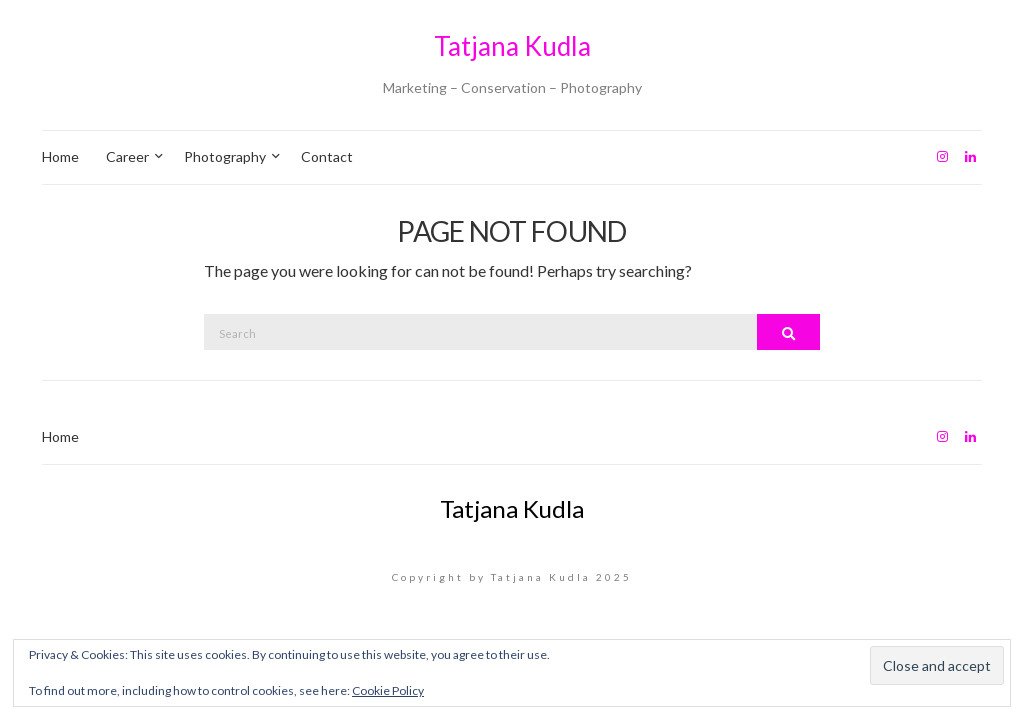 The height and width of the screenshot is (720, 1024). What do you see at coordinates (225, 156) in the screenshot?
I see `Photography` at bounding box center [225, 156].